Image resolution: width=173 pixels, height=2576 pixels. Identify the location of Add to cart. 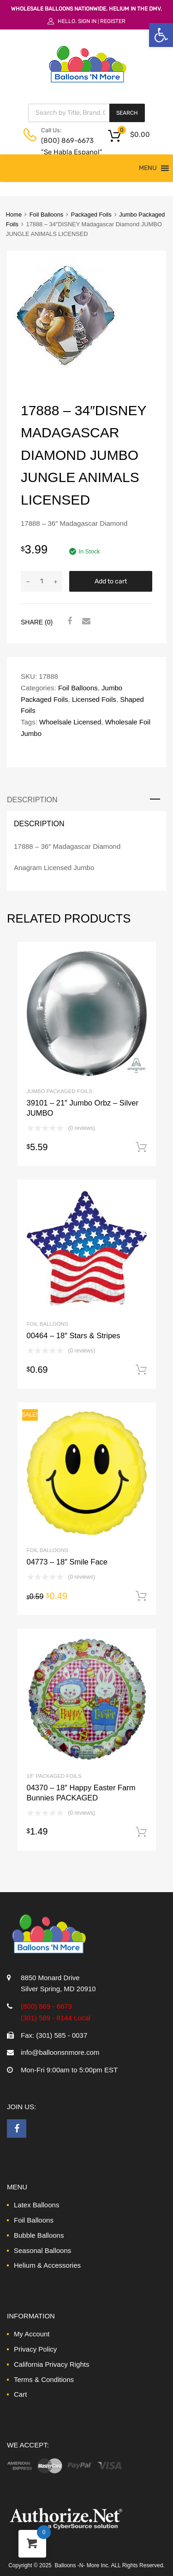
(111, 581).